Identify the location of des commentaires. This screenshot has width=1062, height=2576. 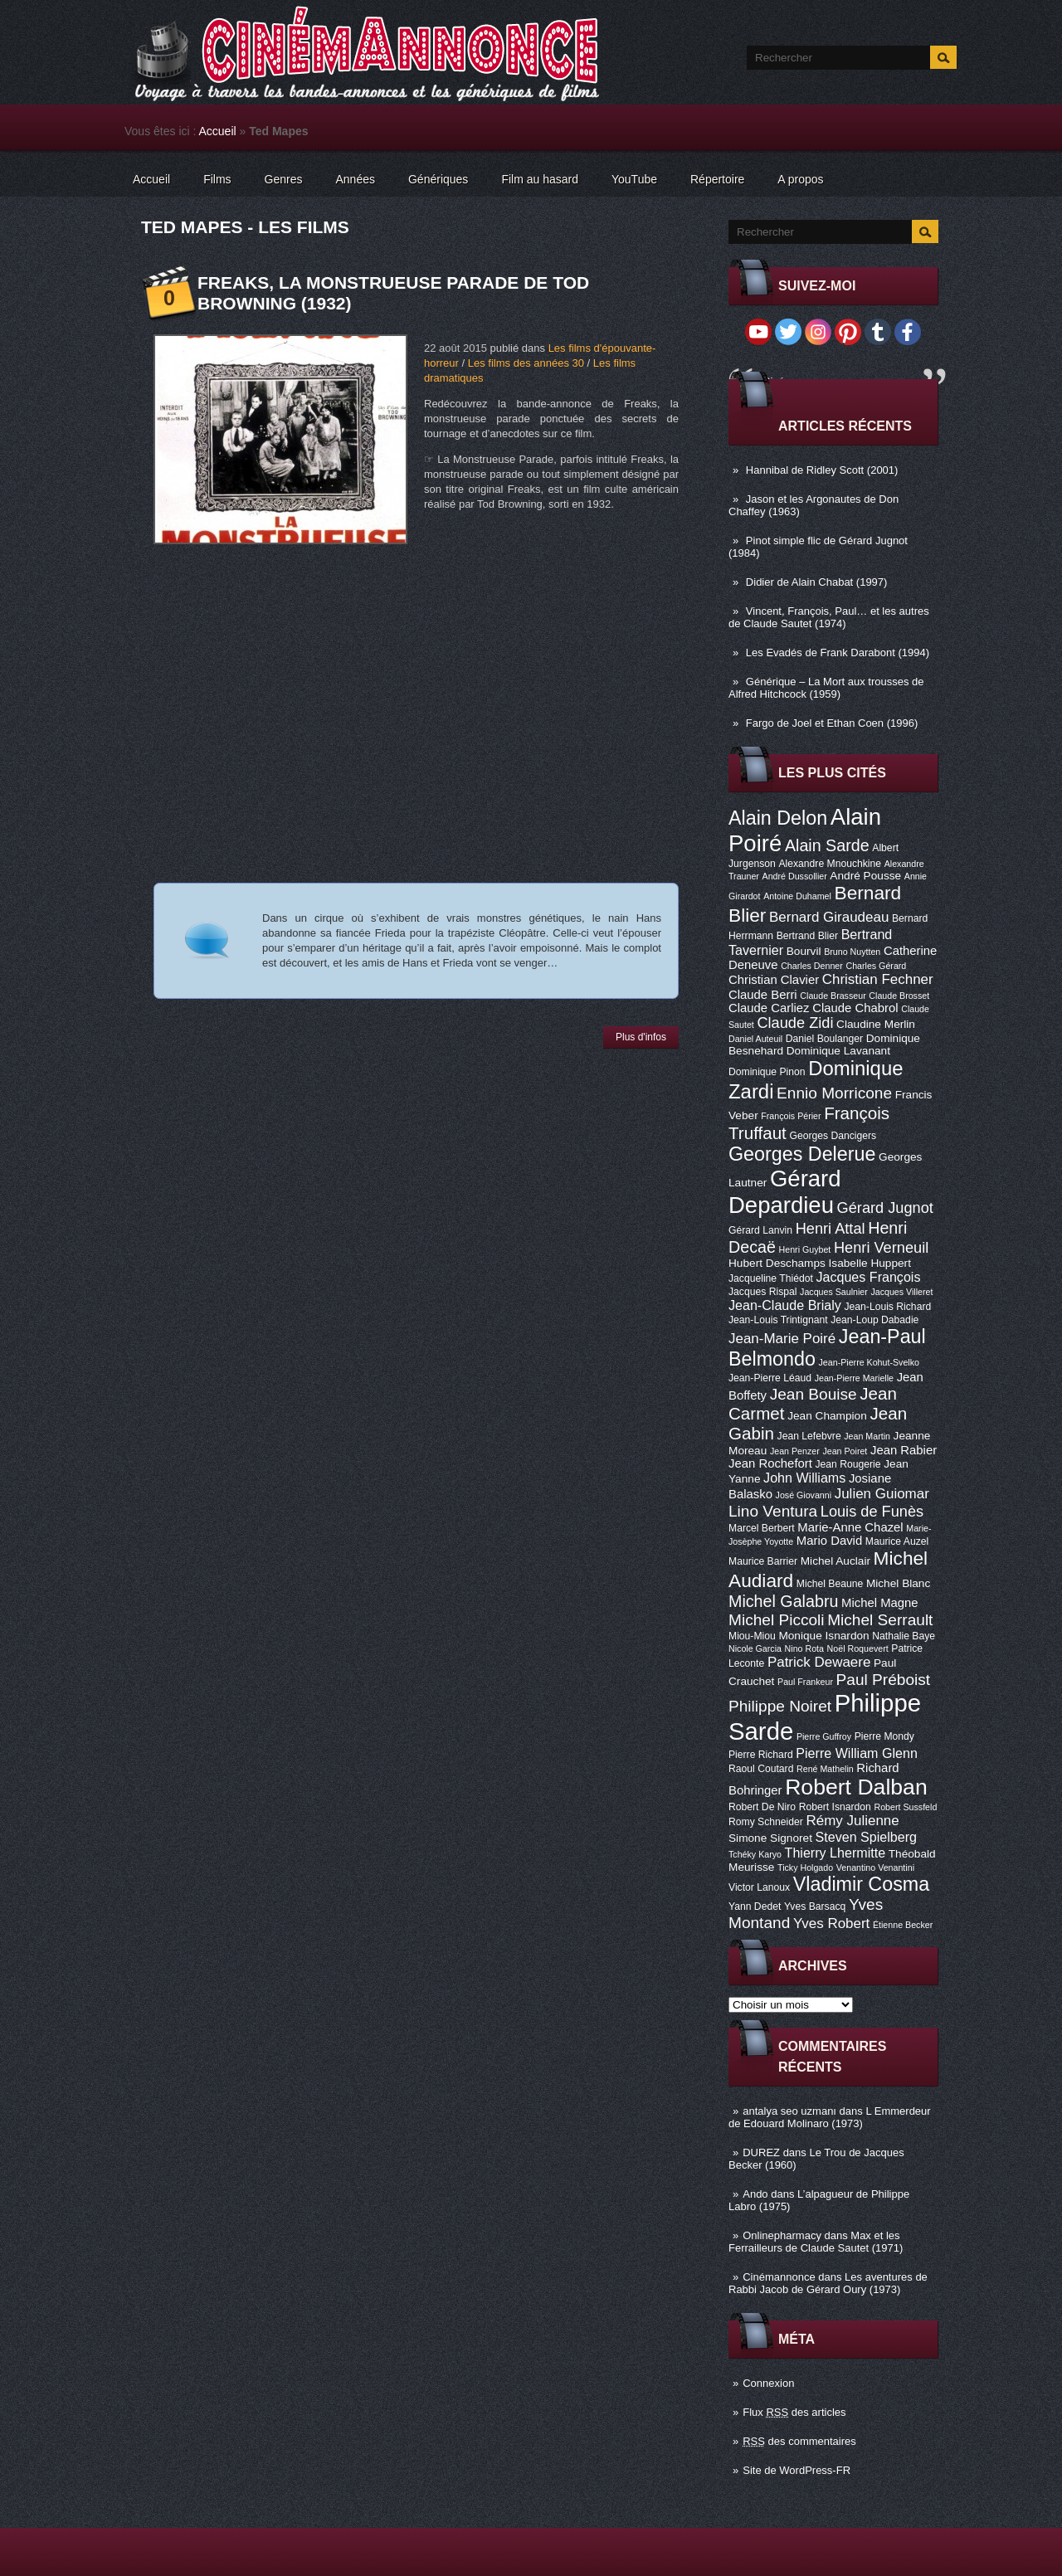
(799, 2441).